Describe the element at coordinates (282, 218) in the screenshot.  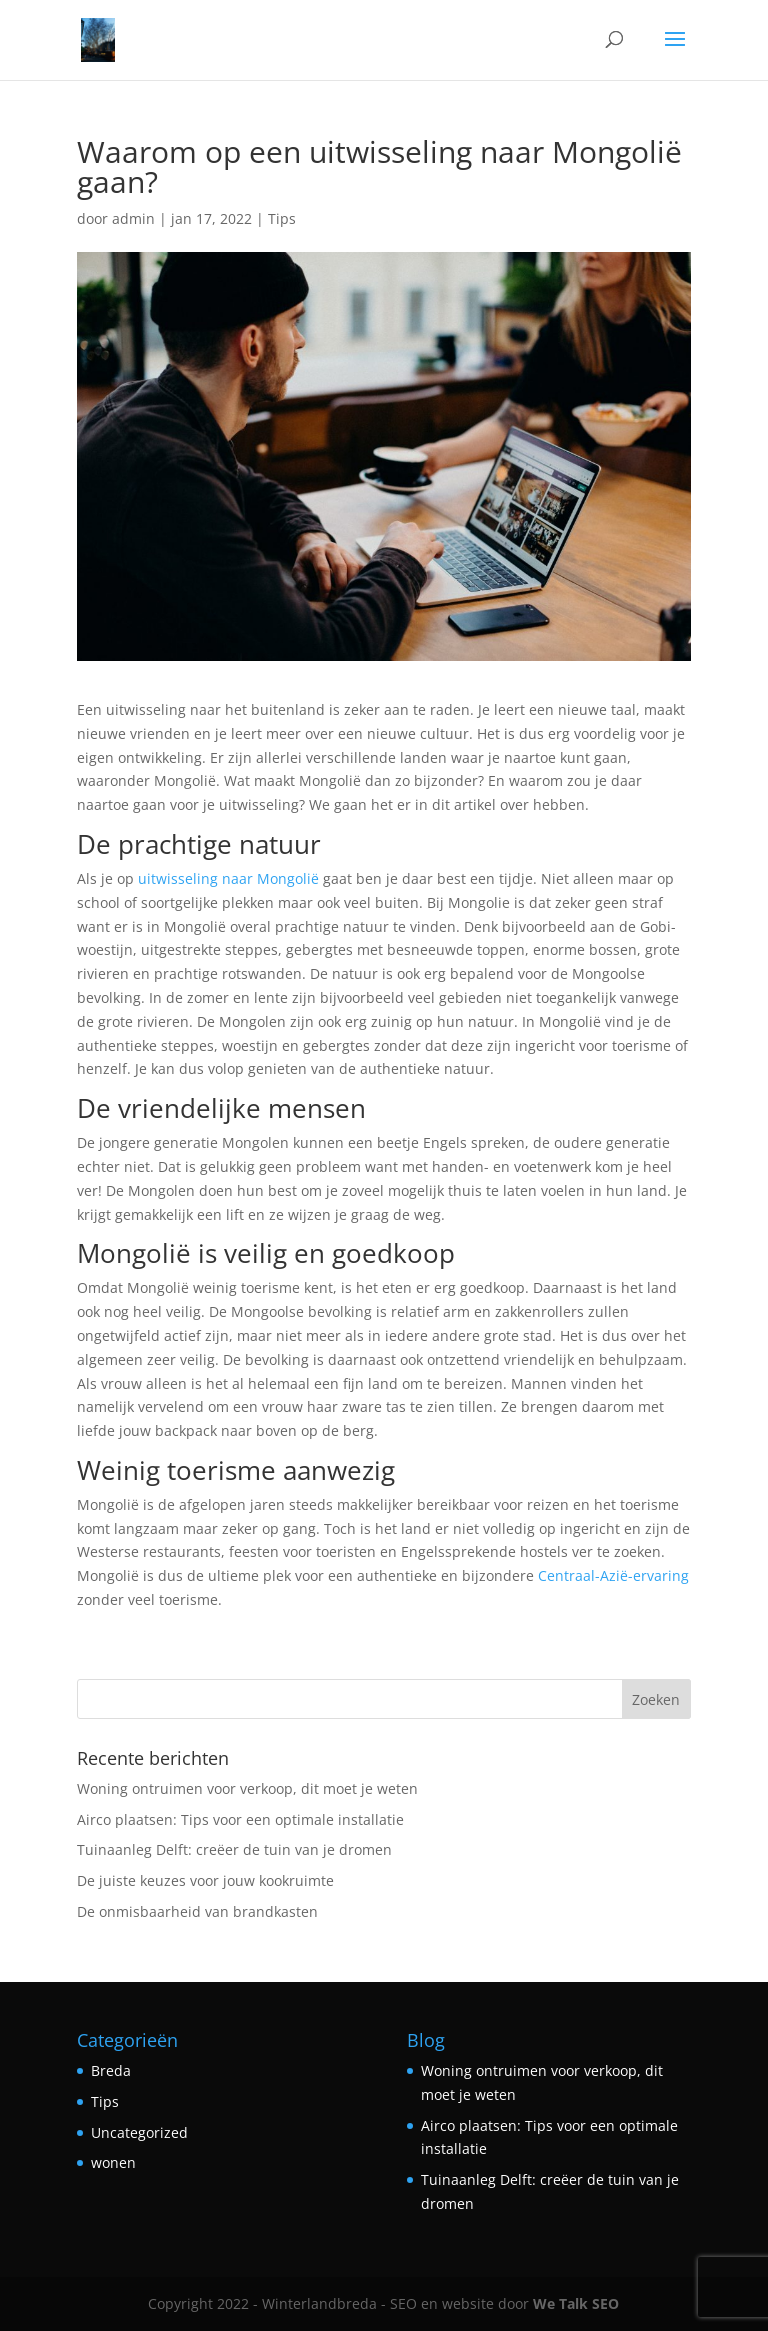
I see `Tips` at that location.